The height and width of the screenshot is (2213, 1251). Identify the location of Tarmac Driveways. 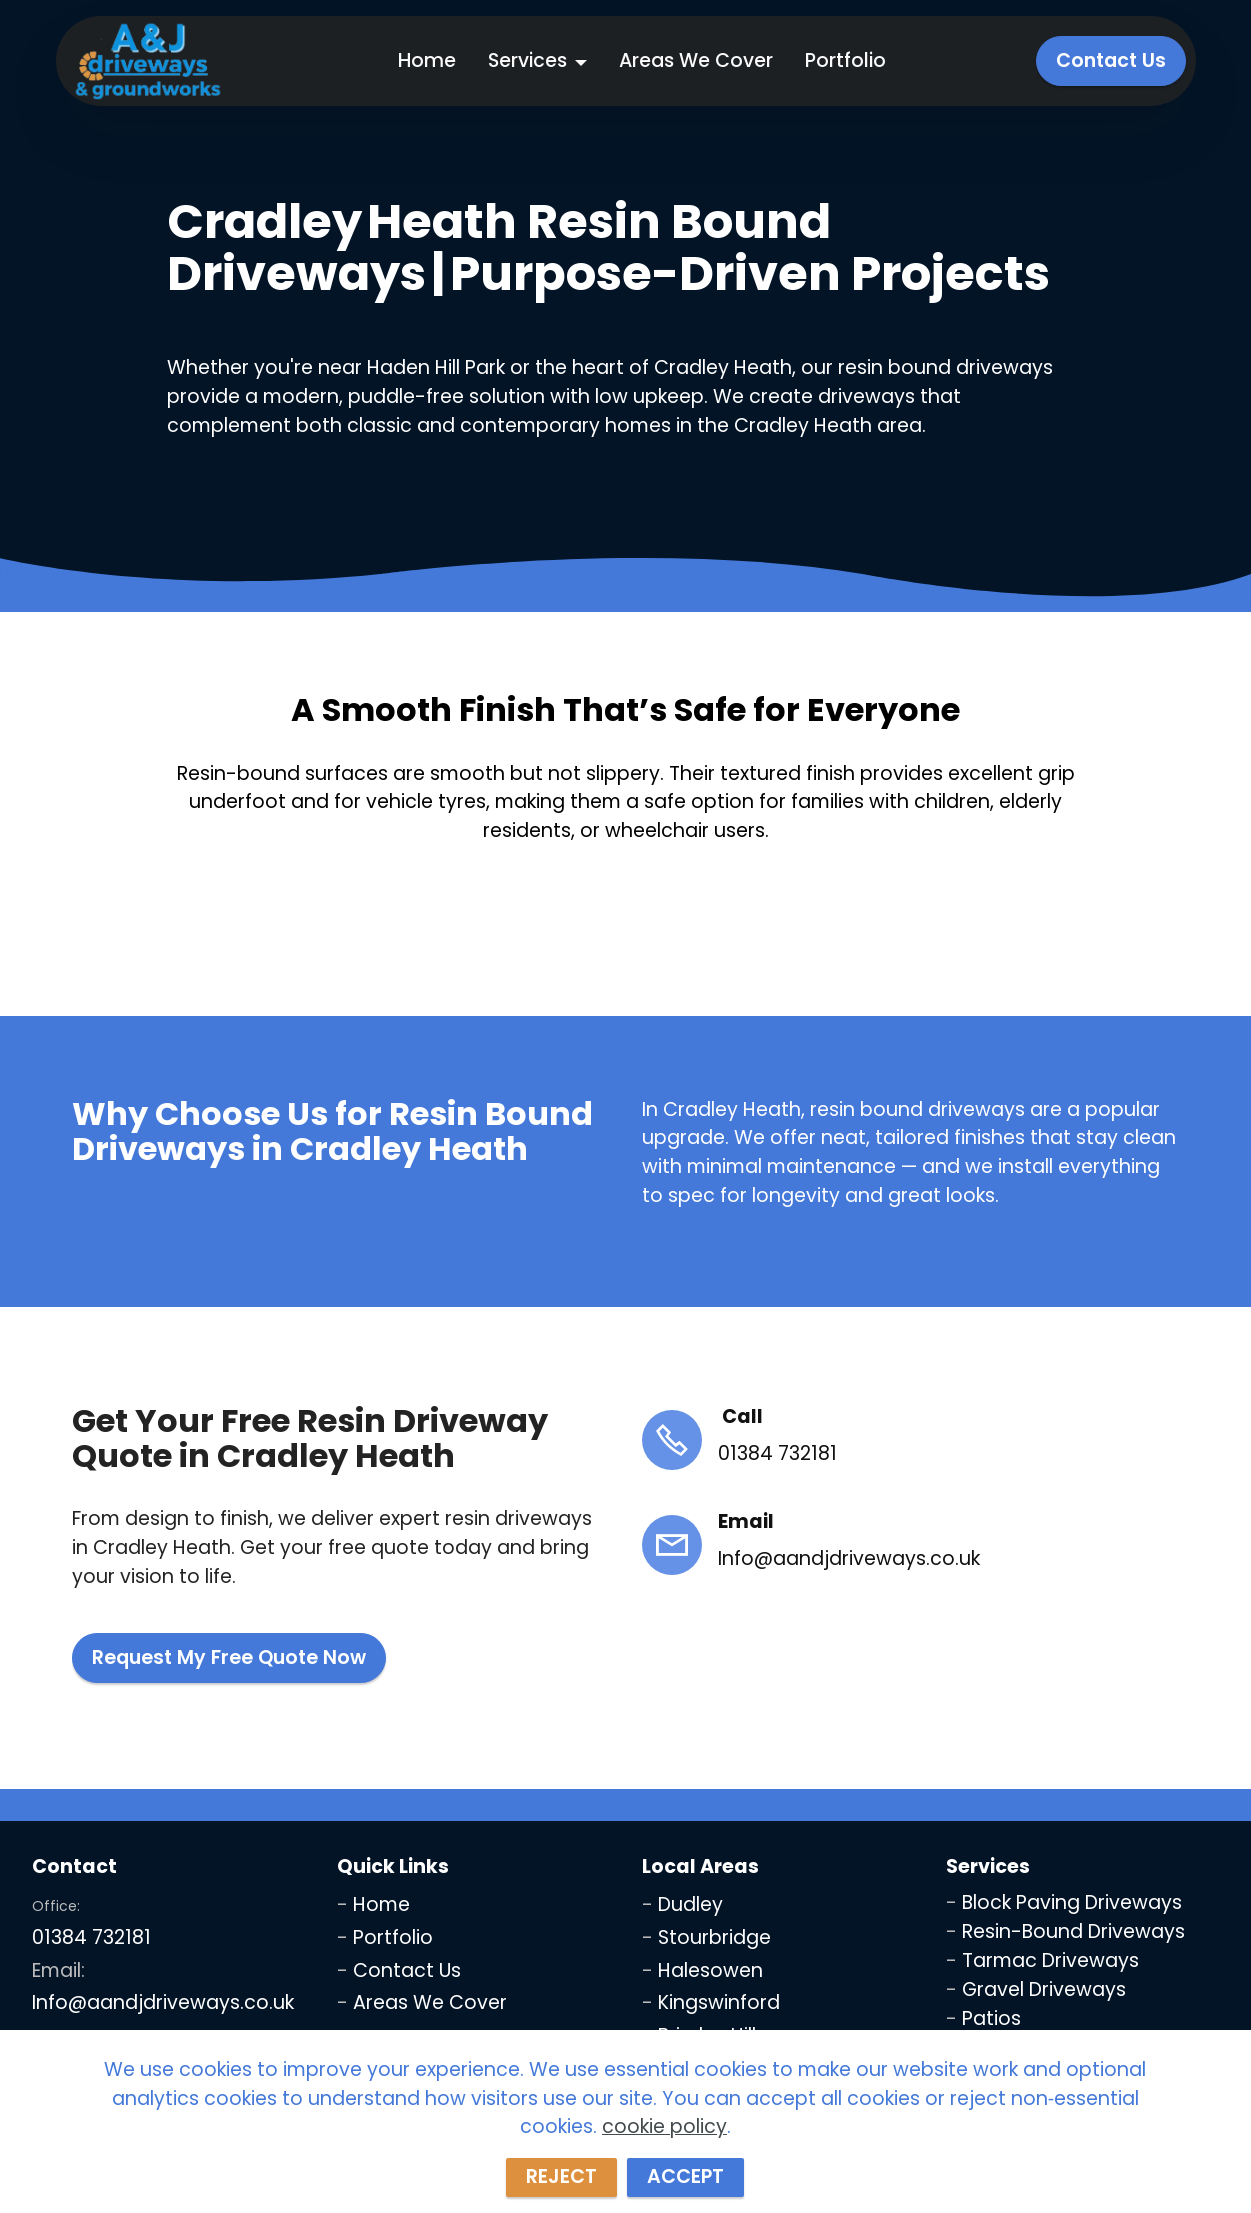
(1050, 1960).